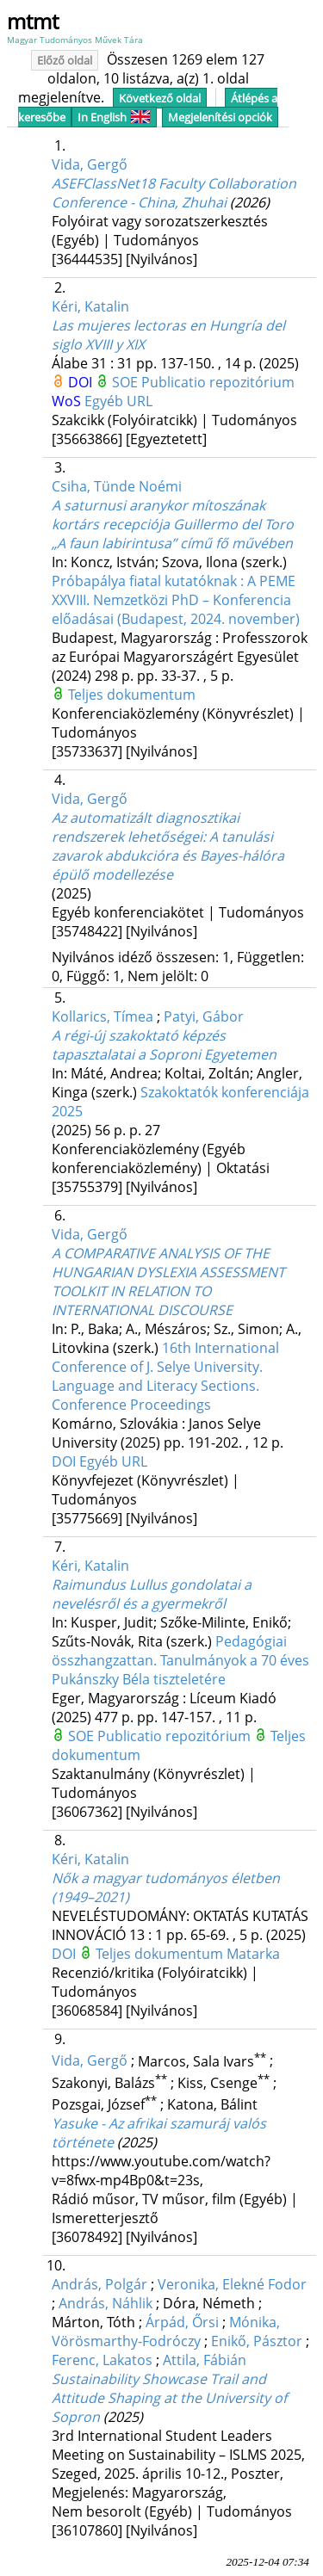 This screenshot has height=2576, width=323. Describe the element at coordinates (117, 486) in the screenshot. I see `Csiha, Tünde Noémi` at that location.